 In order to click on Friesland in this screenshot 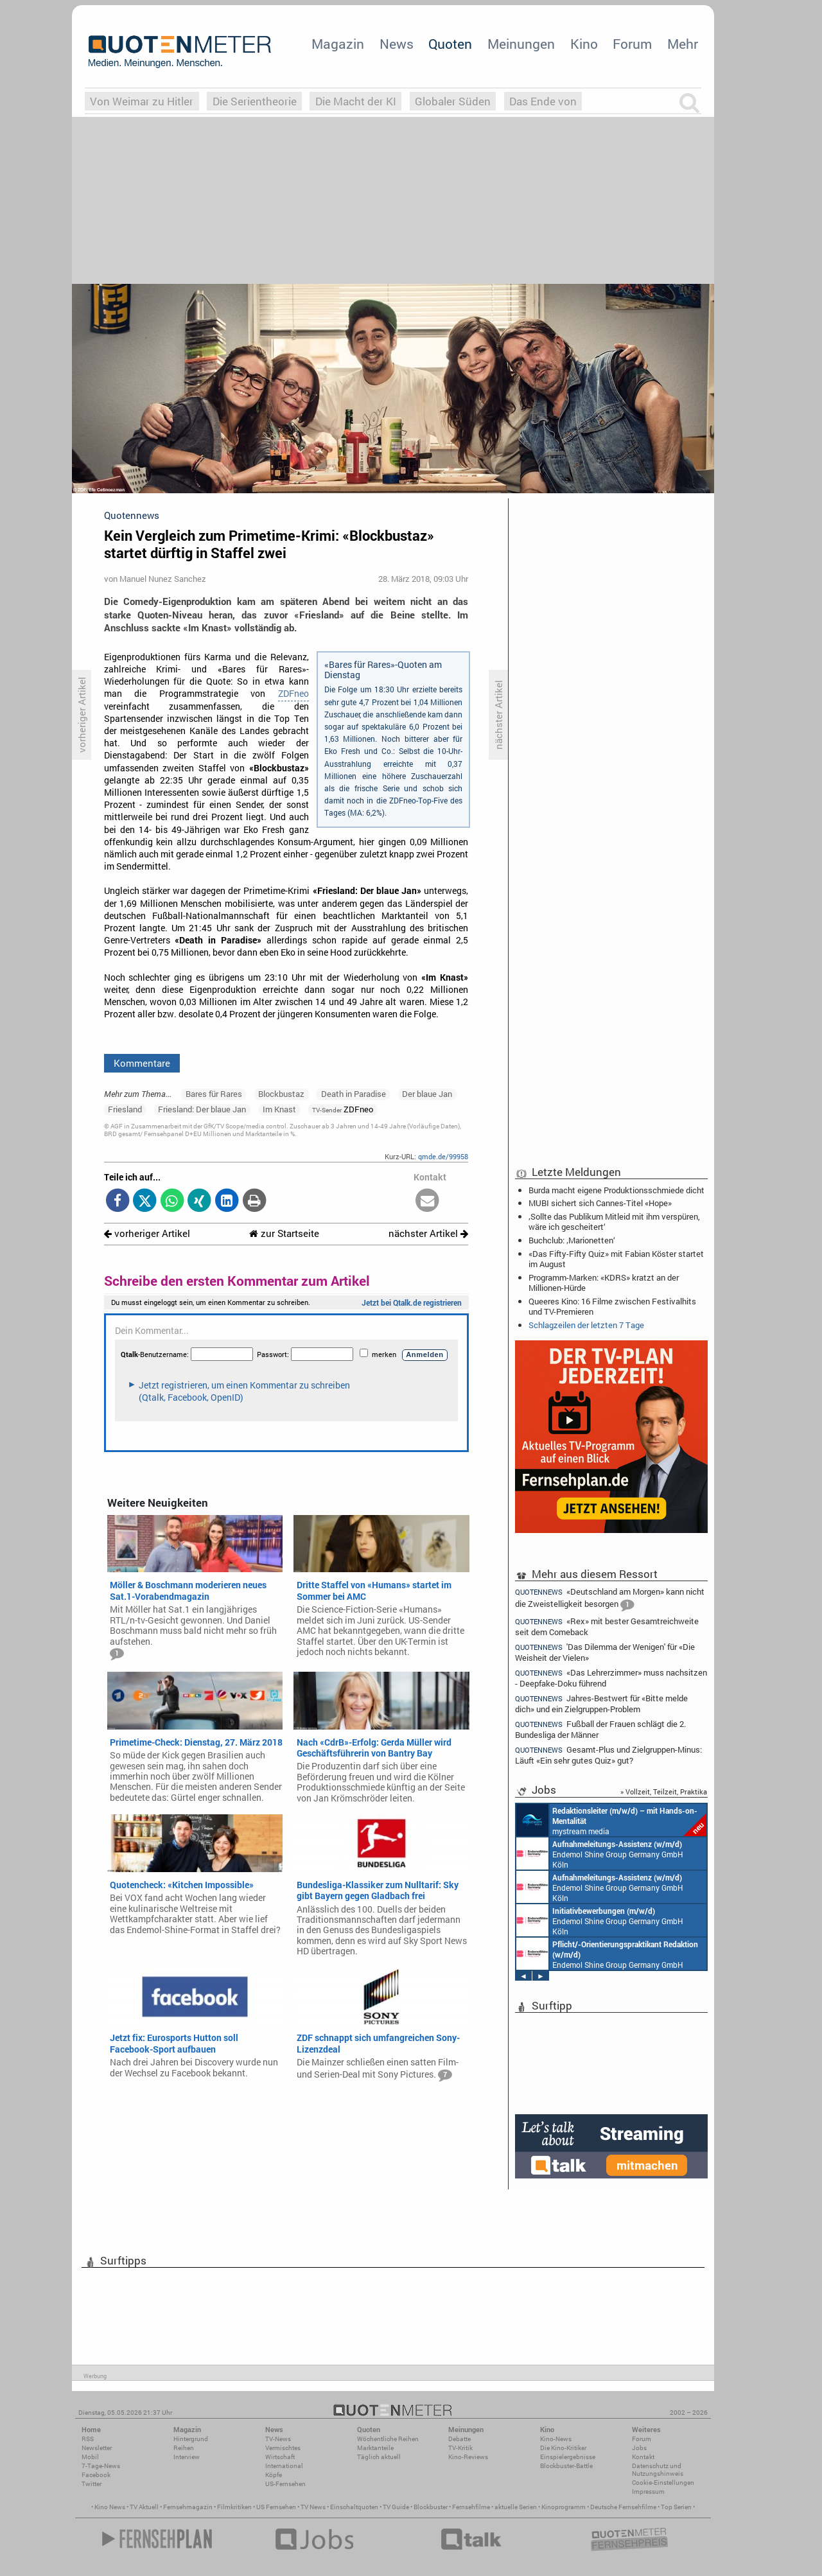, I will do `click(125, 1109)`.